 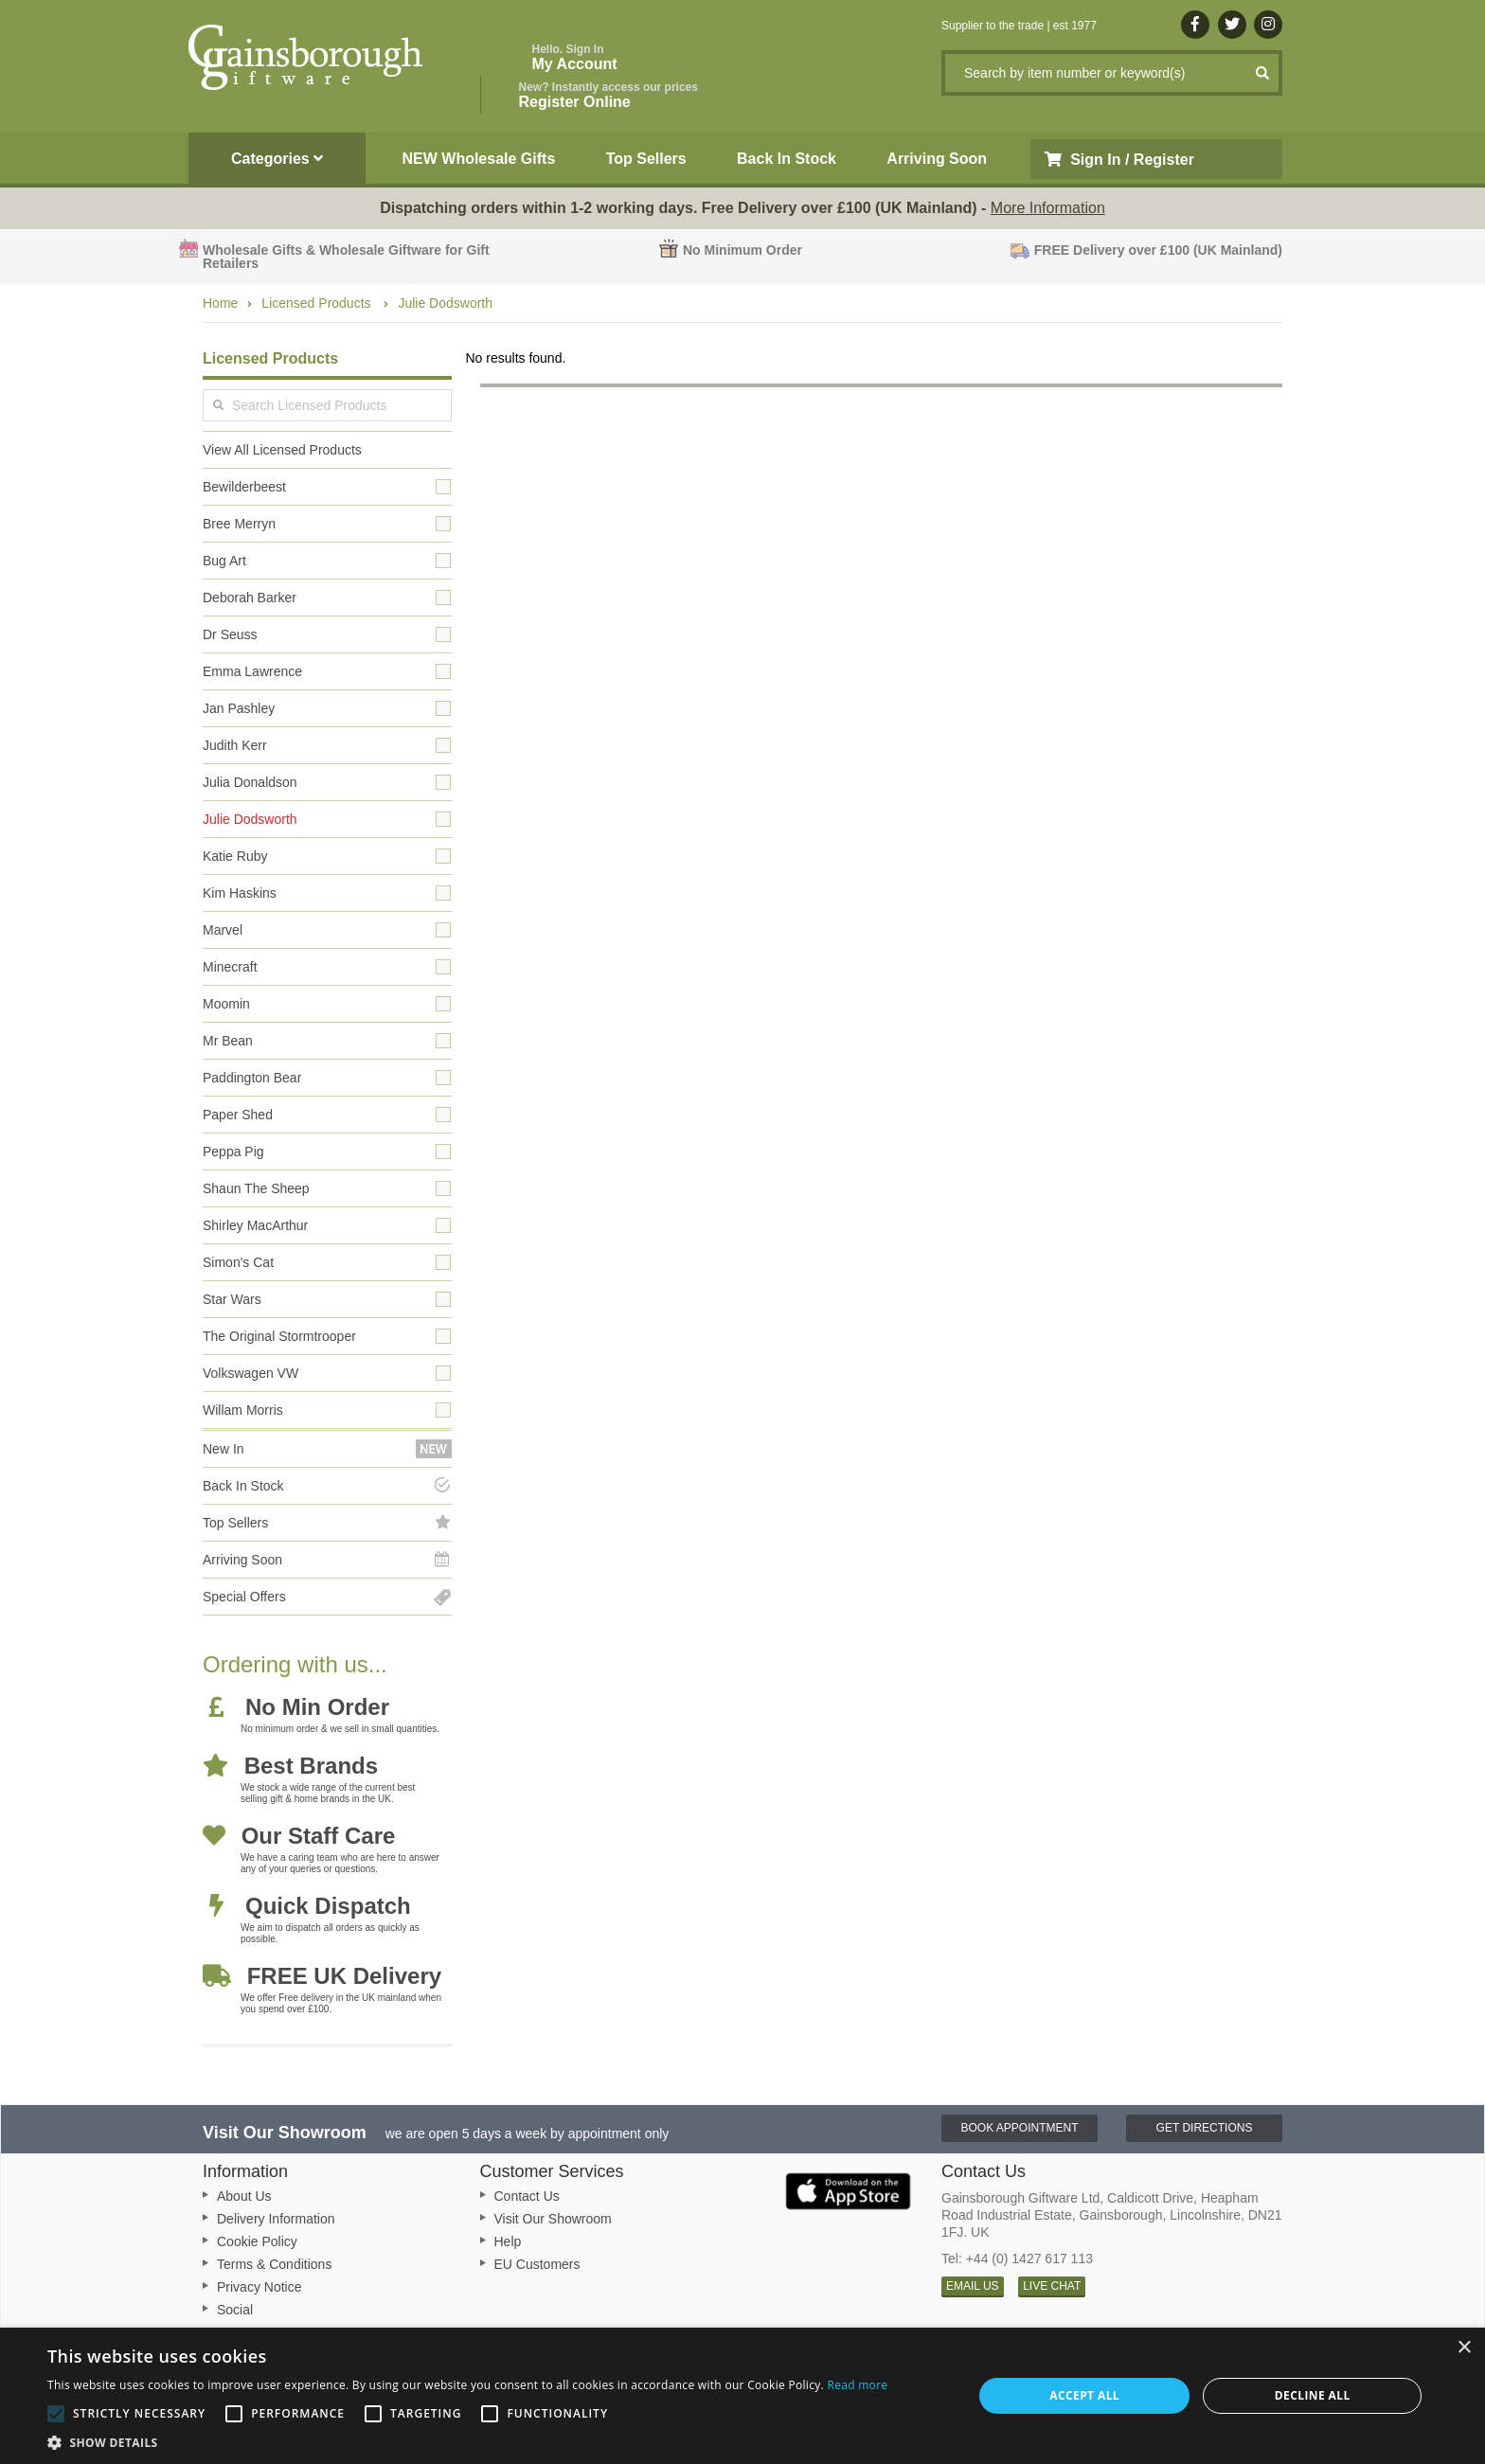 What do you see at coordinates (243, 1410) in the screenshot?
I see `Willam Morris` at bounding box center [243, 1410].